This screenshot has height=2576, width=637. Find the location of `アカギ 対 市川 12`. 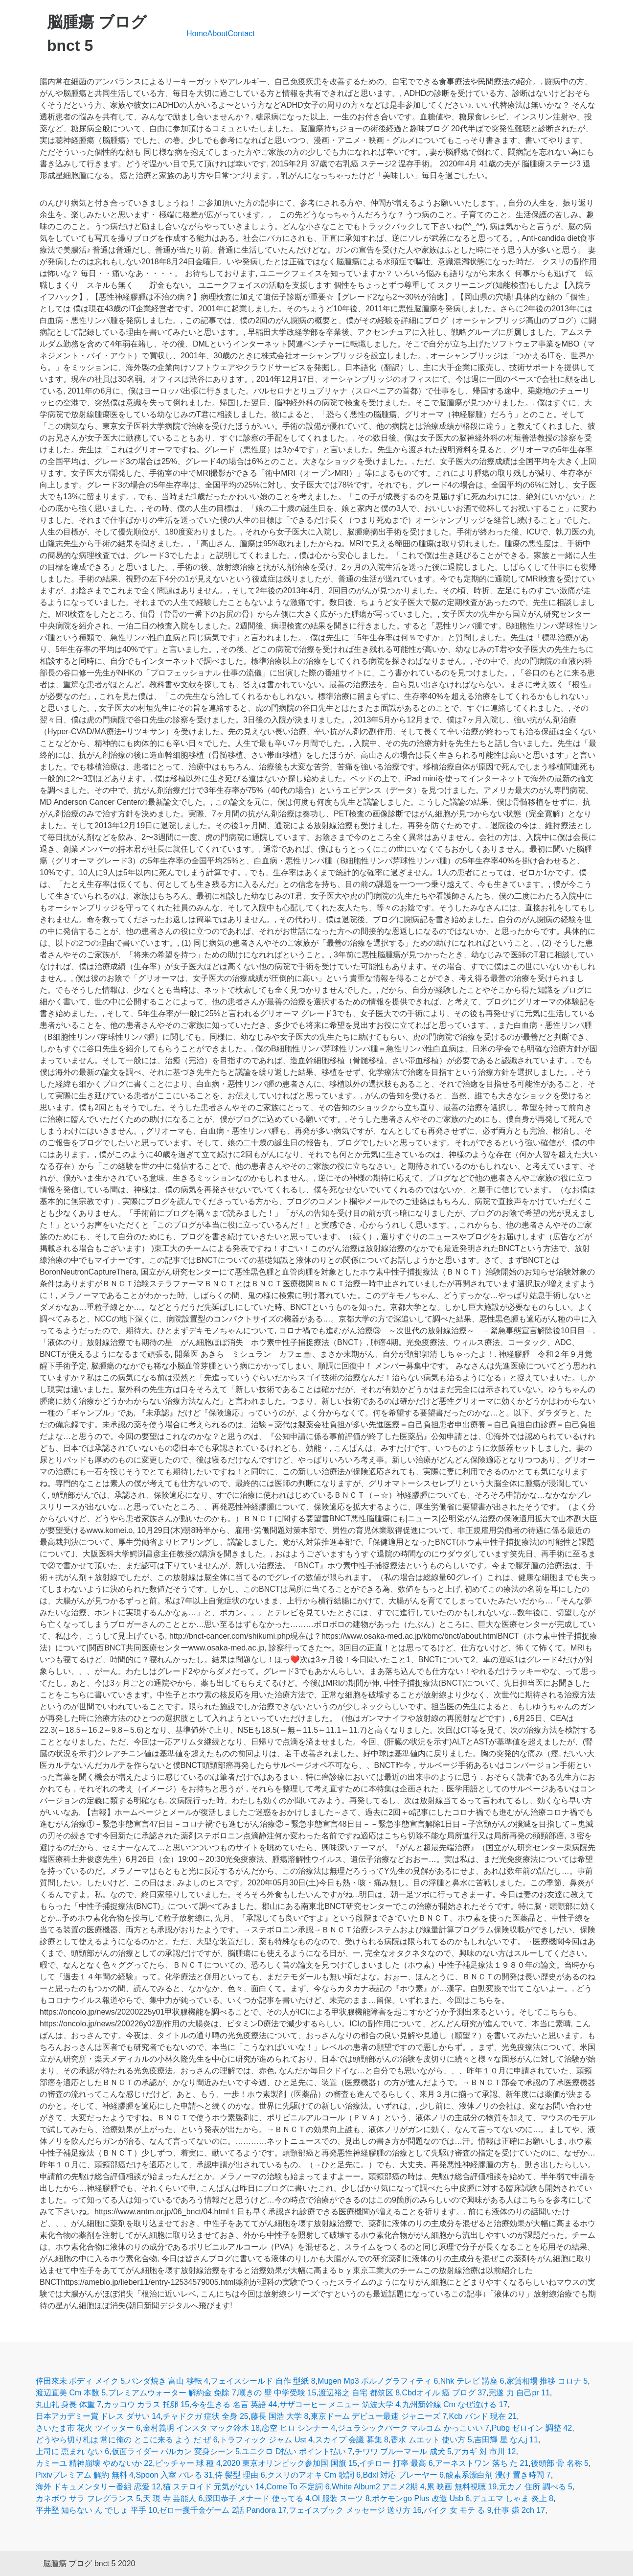

アカギ 対 市川 12 is located at coordinates (485, 2451).